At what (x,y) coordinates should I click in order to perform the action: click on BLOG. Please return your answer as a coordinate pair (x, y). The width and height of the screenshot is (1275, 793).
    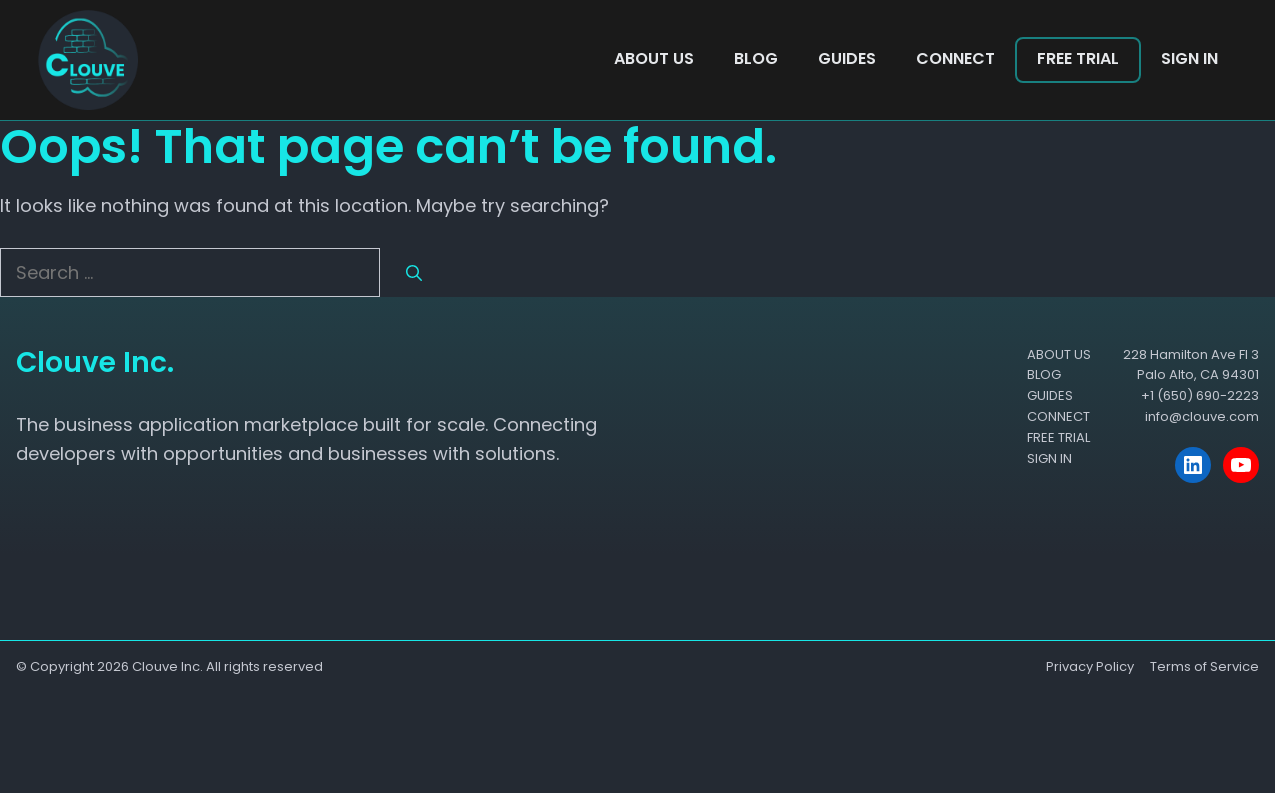
    Looking at the image, I should click on (756, 58).